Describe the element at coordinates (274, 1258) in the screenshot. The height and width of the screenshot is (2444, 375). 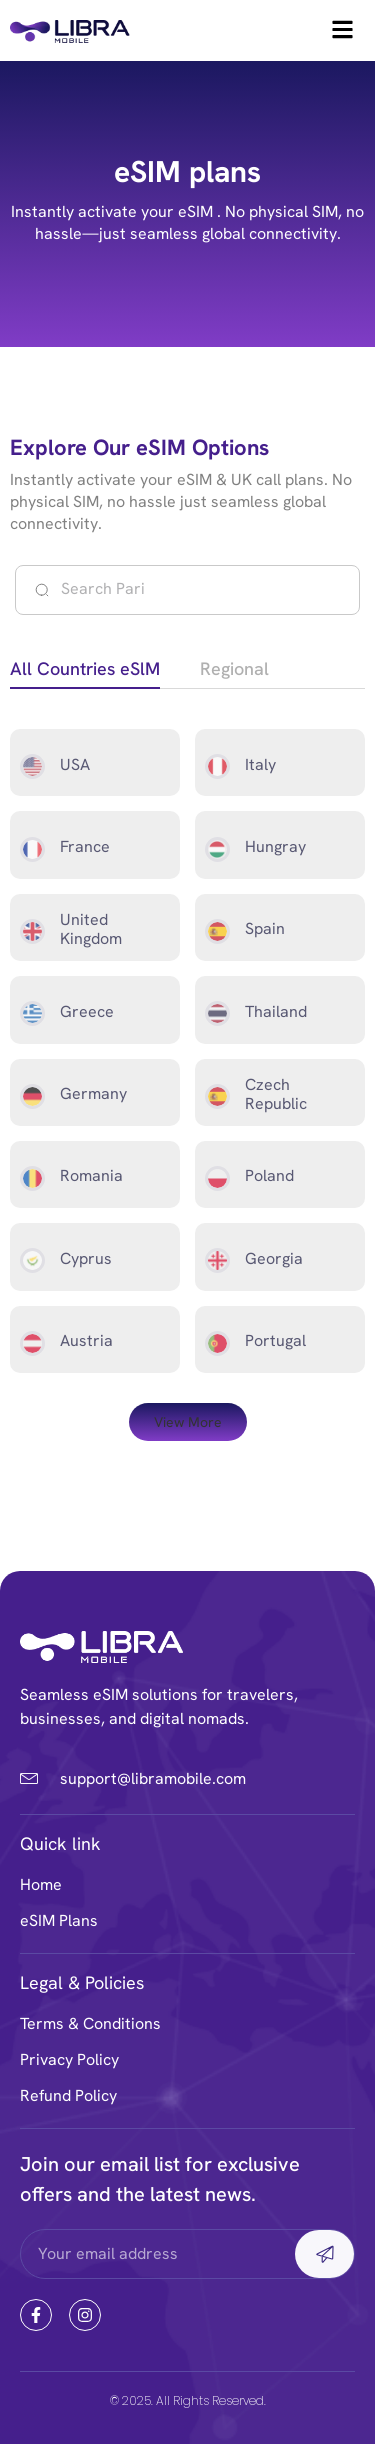
I see `Georgia` at that location.